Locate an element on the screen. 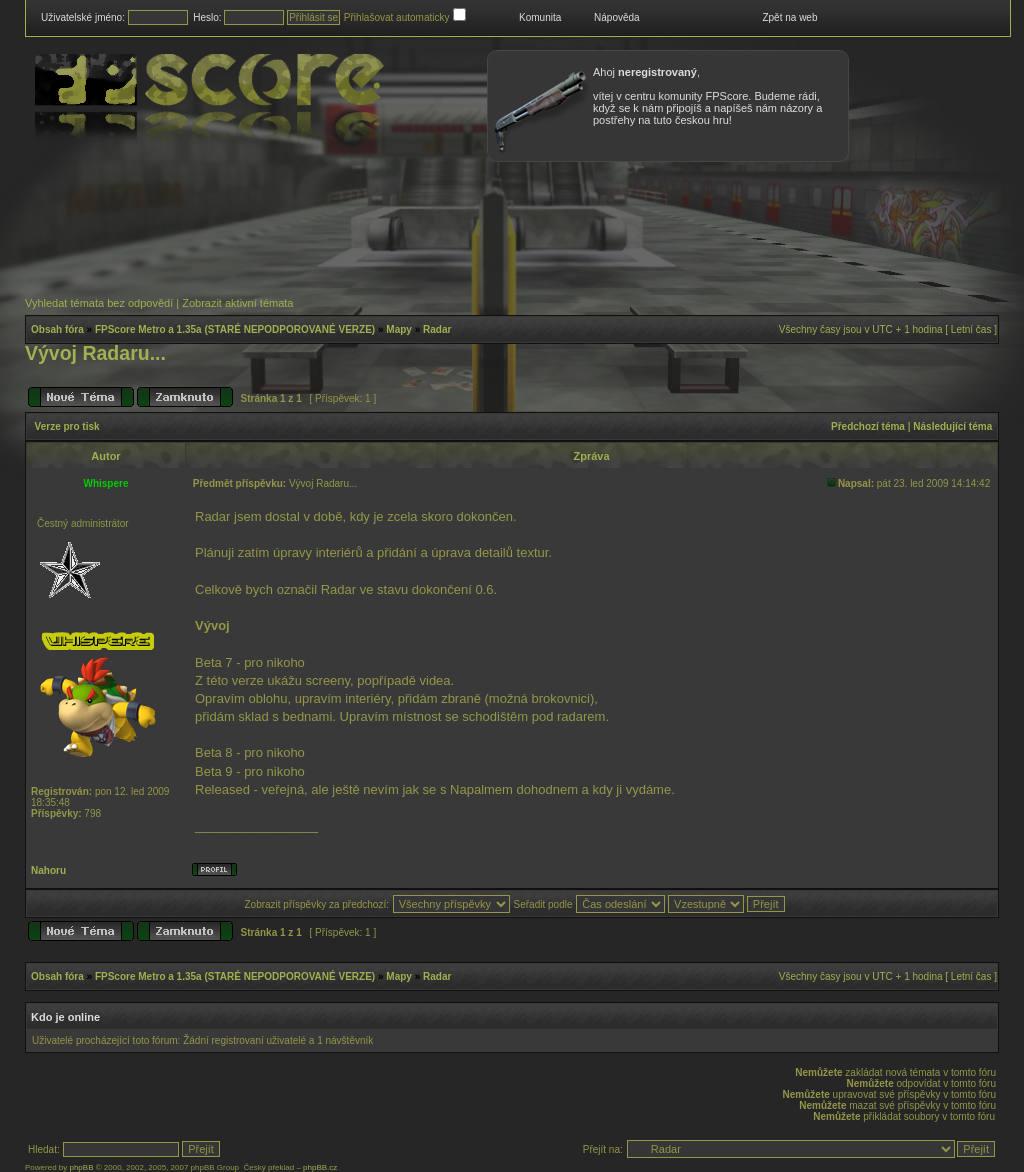 The width and height of the screenshot is (1024, 1172). Nahoru is located at coordinates (48, 870).